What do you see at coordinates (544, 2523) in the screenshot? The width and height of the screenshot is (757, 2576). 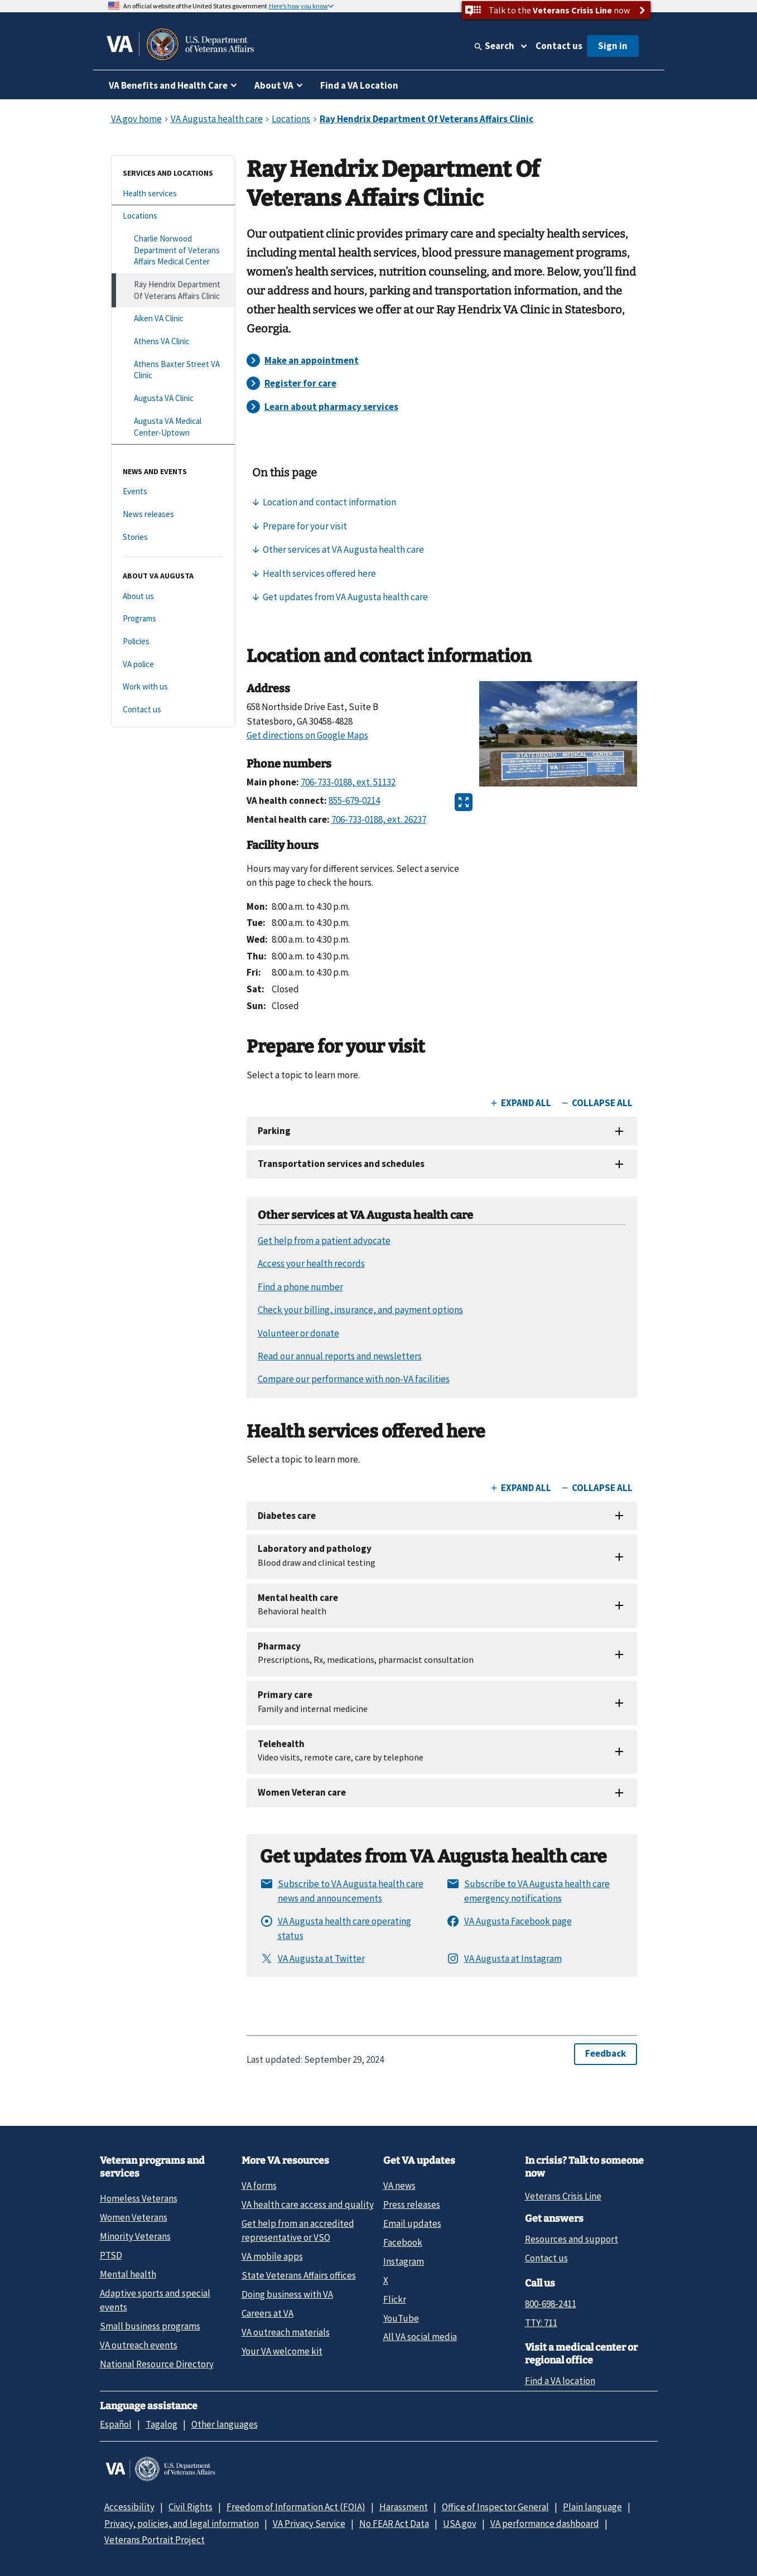 I see `VA performance dashboard` at bounding box center [544, 2523].